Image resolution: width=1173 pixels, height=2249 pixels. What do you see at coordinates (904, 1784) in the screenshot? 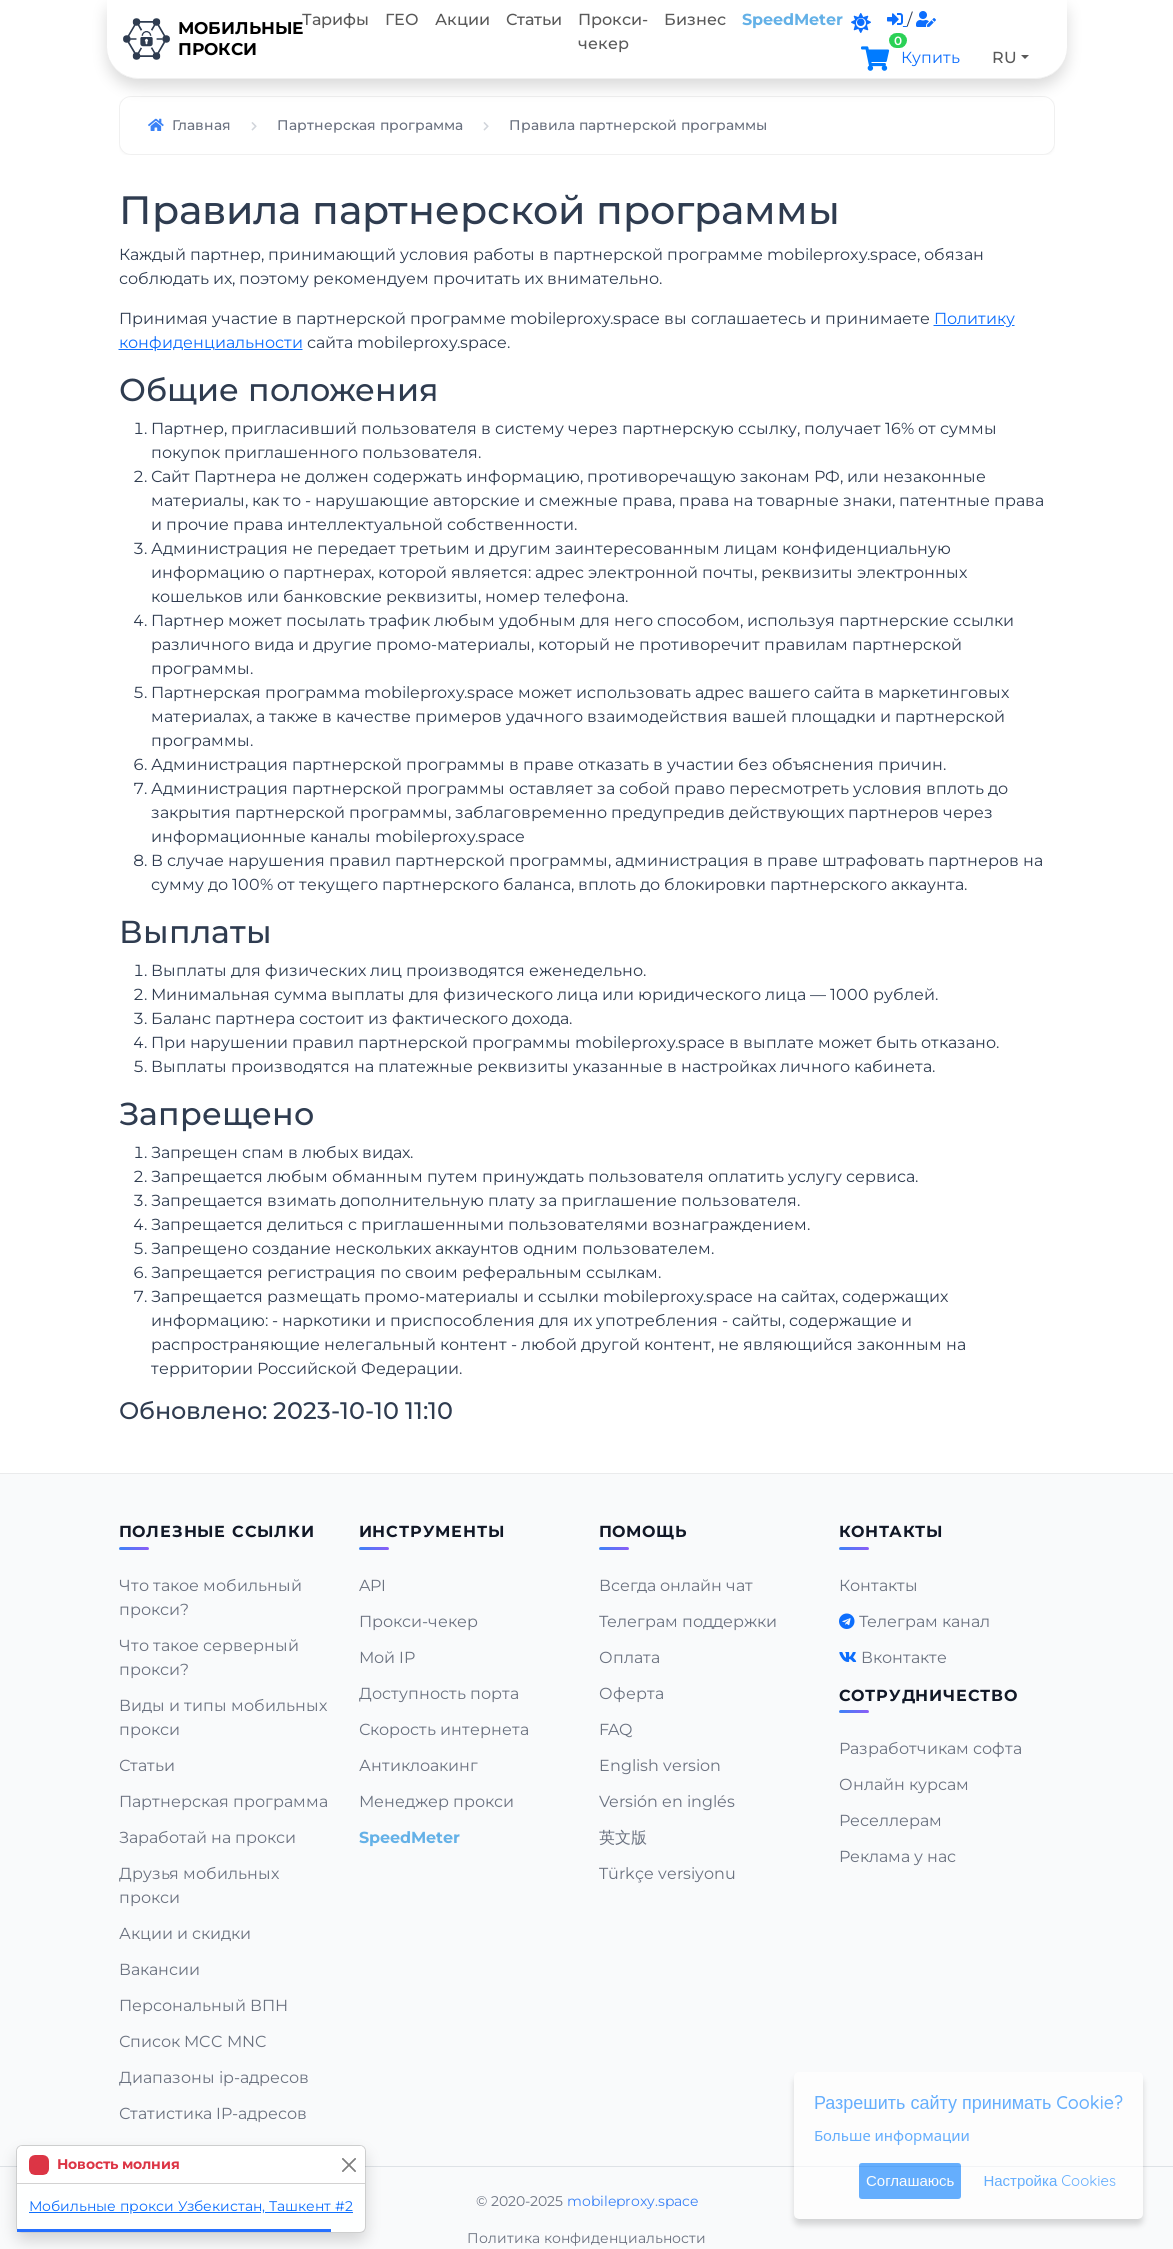
I see `Онлайн курсам` at bounding box center [904, 1784].